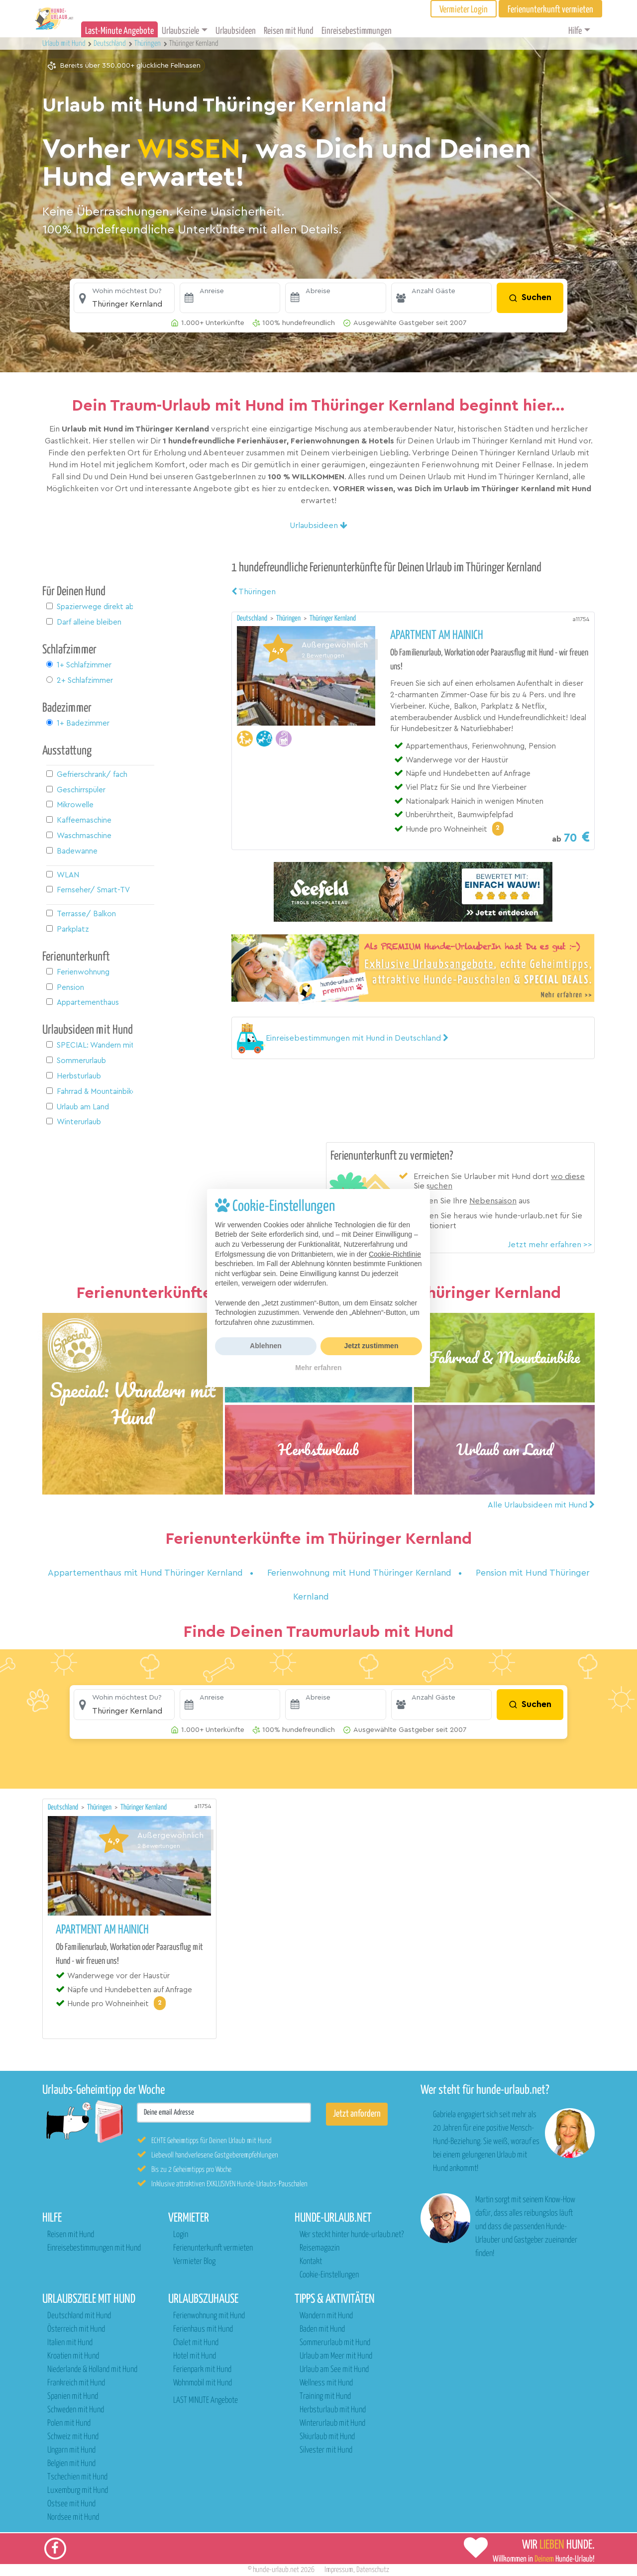 The image size is (637, 2576). I want to click on Luxemburg mit Hund, so click(77, 2490).